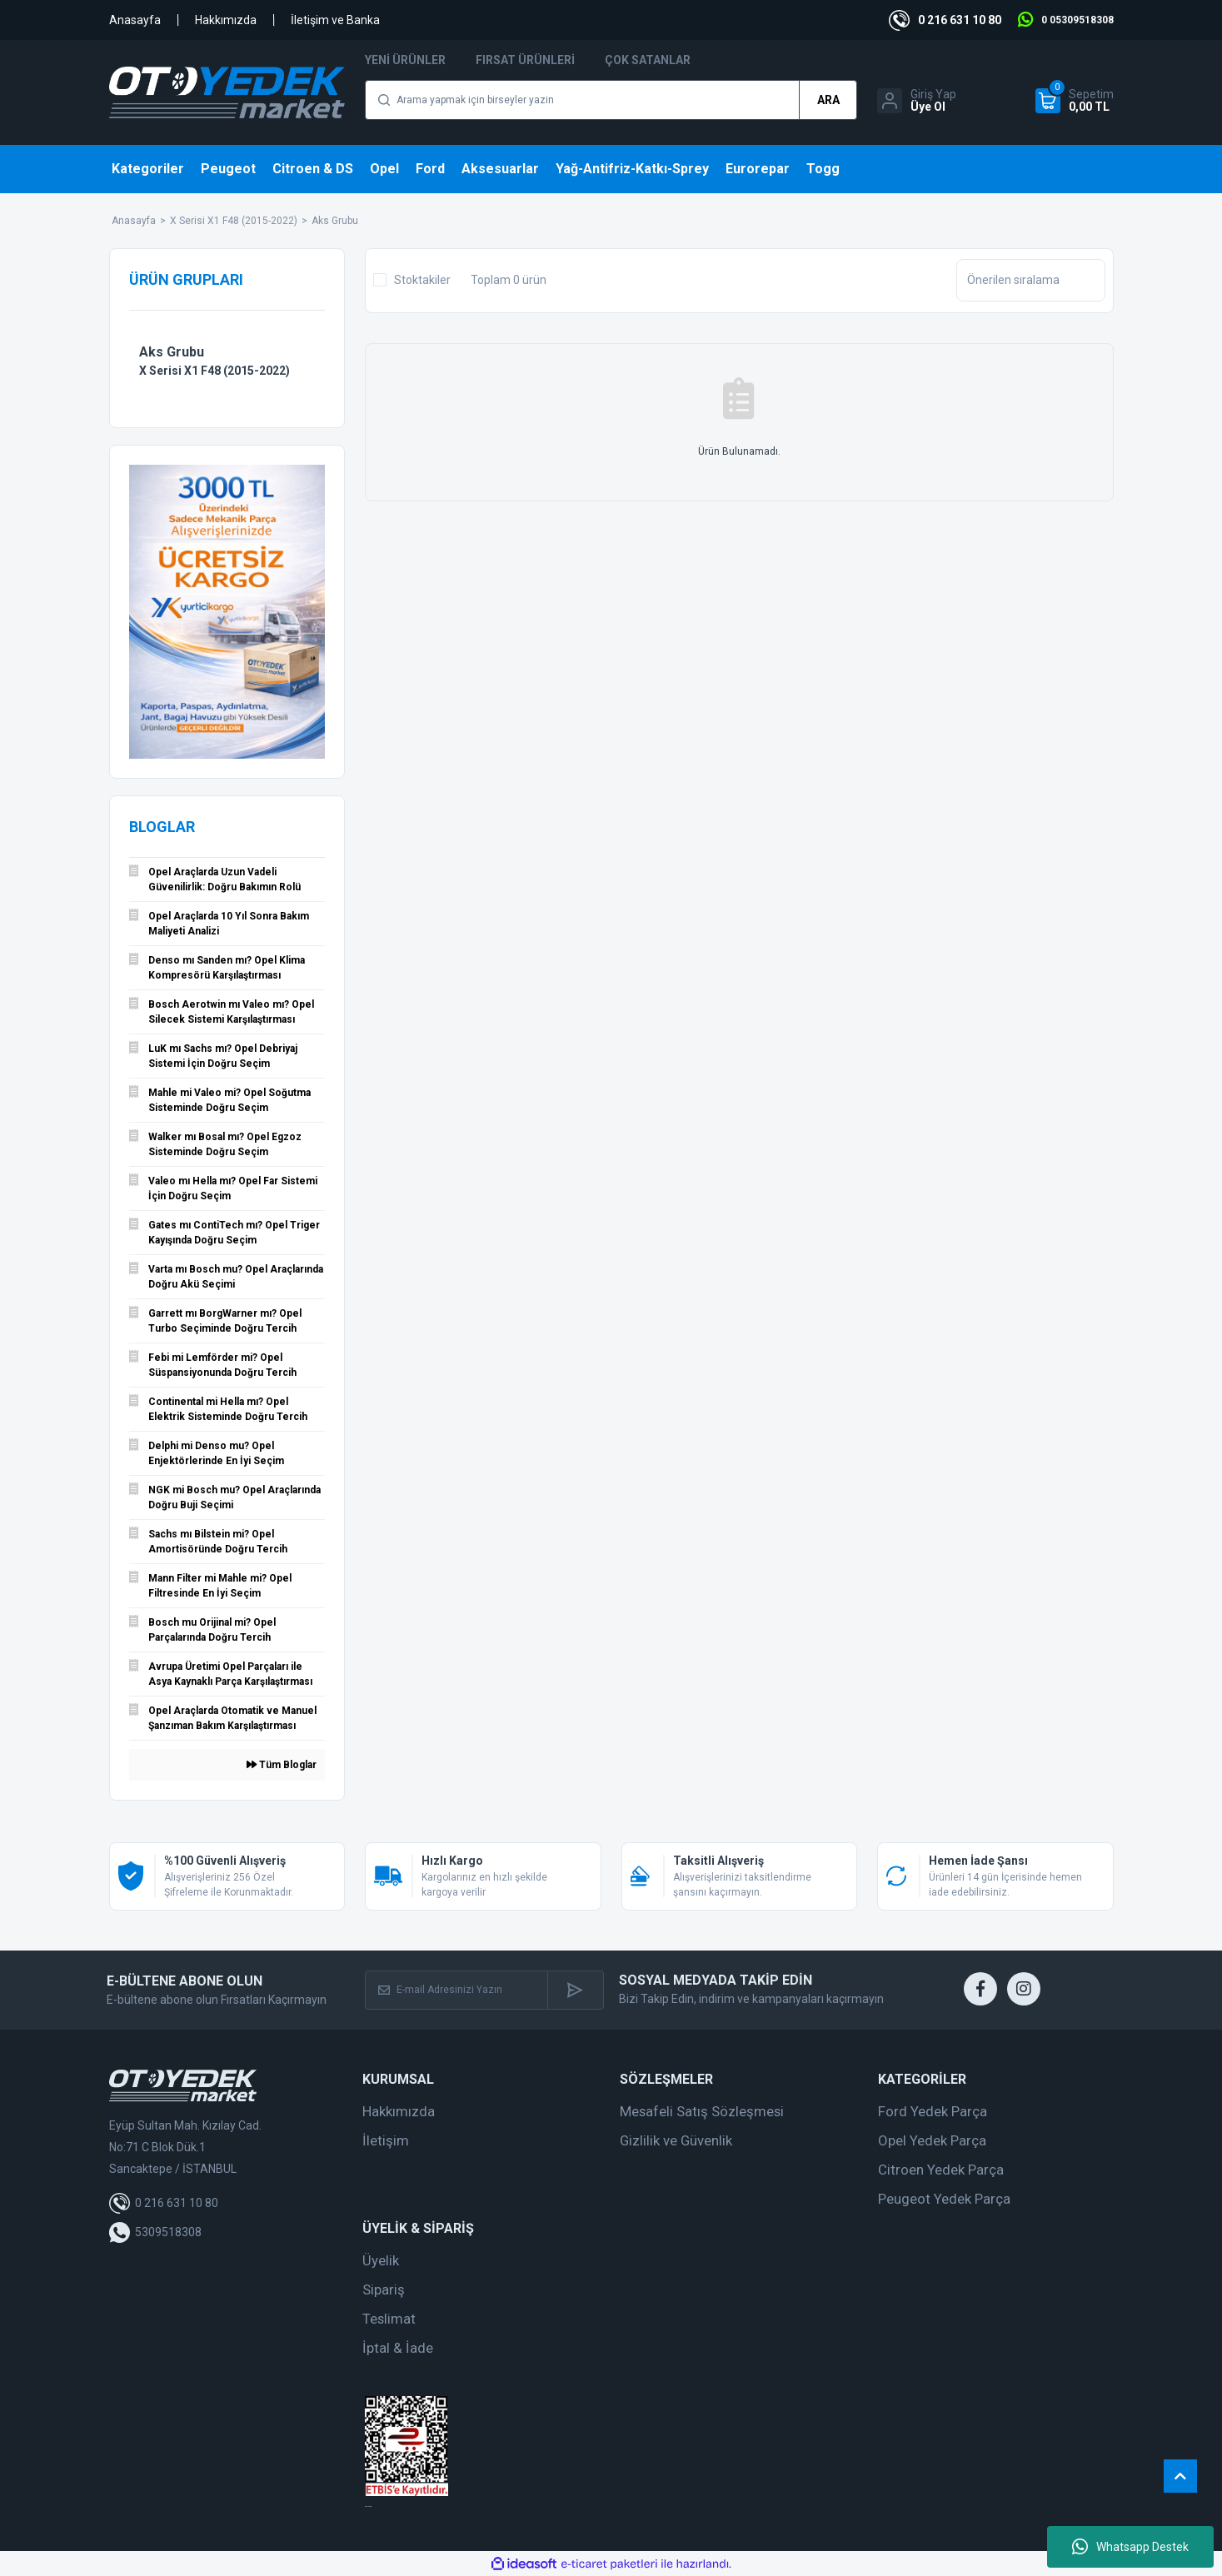 Image resolution: width=1222 pixels, height=2576 pixels. Describe the element at coordinates (380, 2260) in the screenshot. I see `Üyelik` at that location.